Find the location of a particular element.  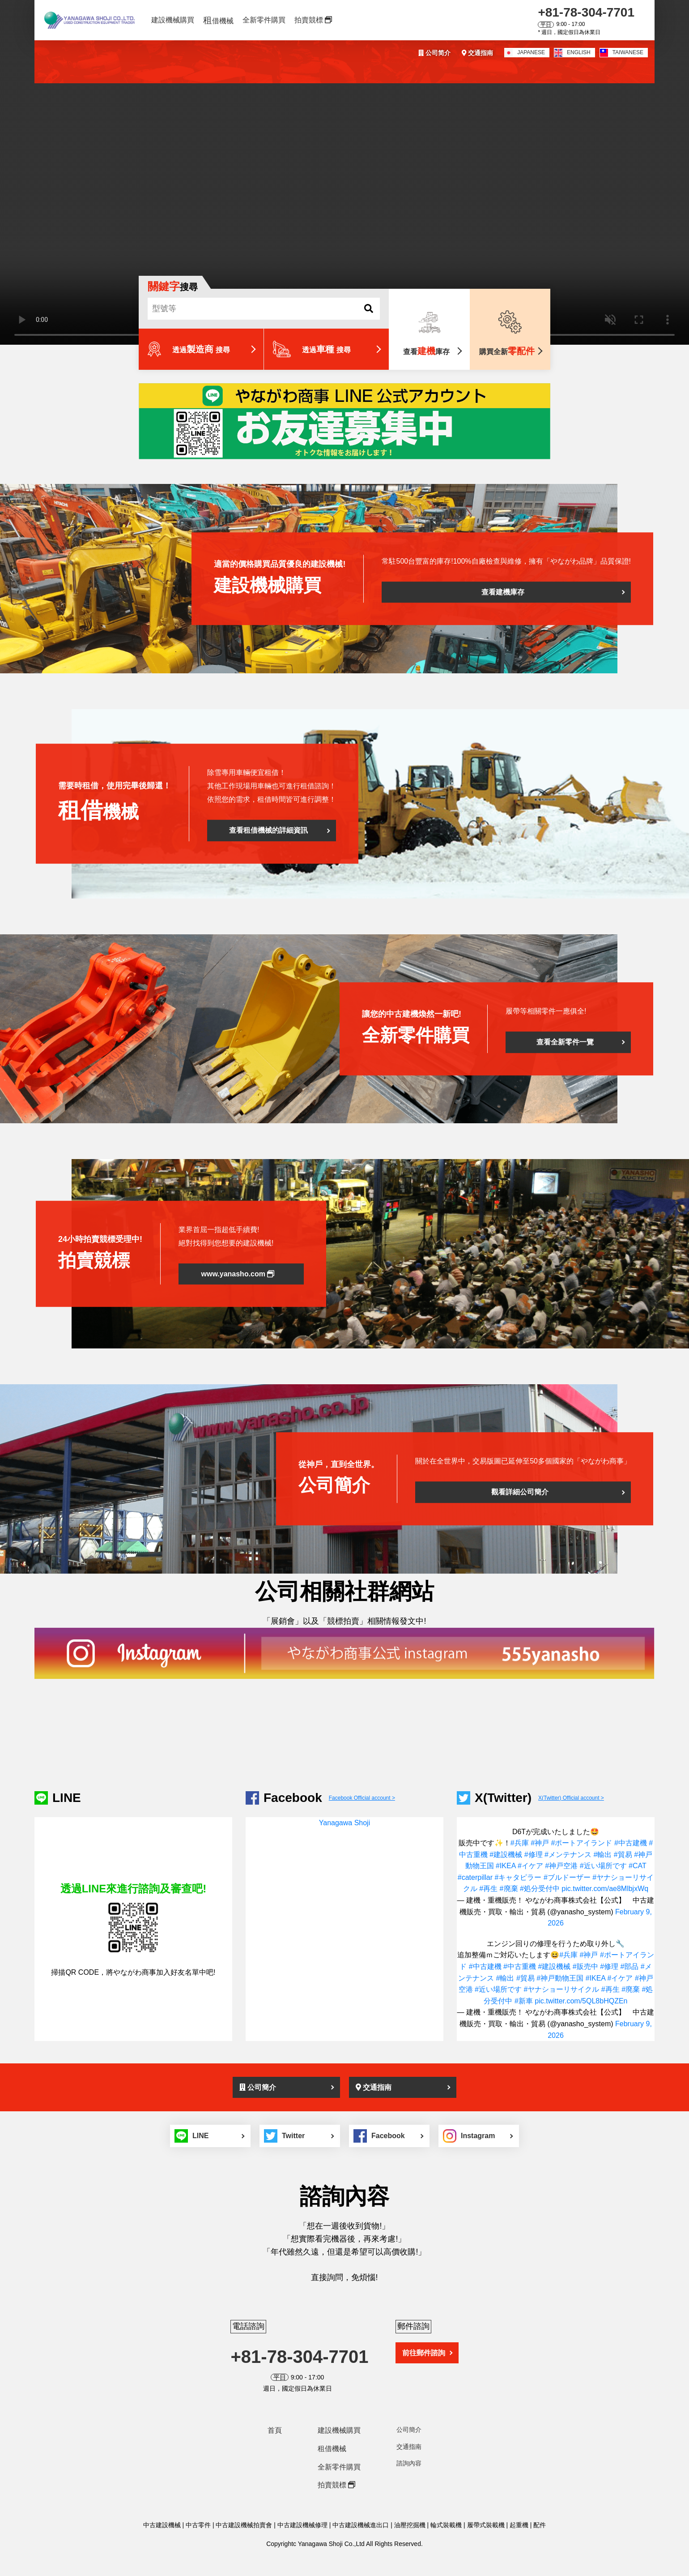

租借機械 is located at coordinates (332, 2448).